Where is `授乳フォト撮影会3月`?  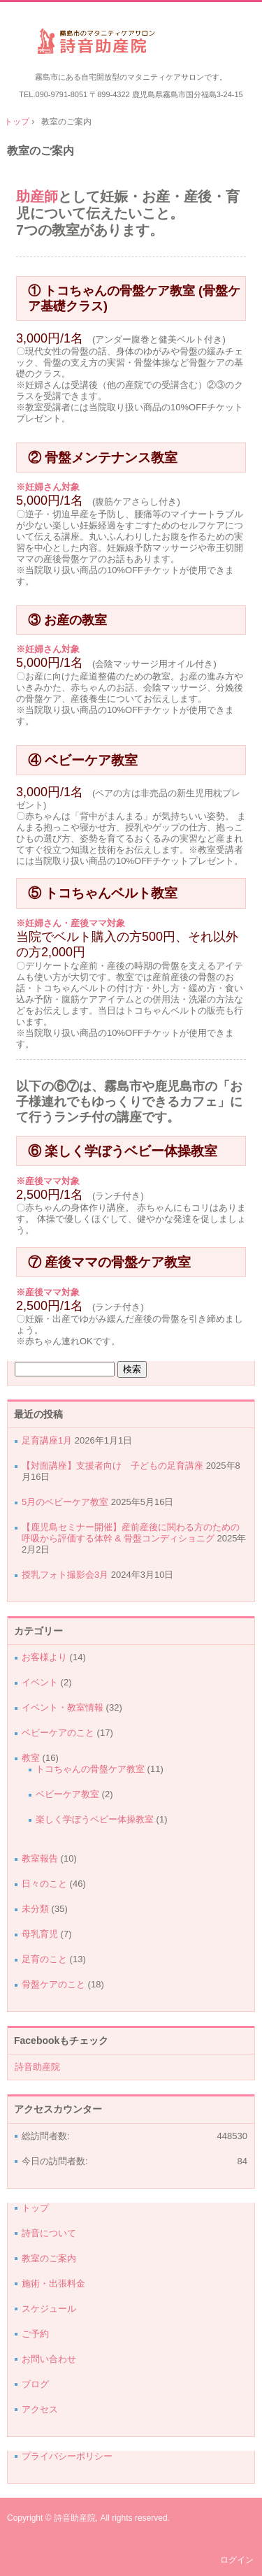
授乳フォト撮影会3月 is located at coordinates (65, 1574).